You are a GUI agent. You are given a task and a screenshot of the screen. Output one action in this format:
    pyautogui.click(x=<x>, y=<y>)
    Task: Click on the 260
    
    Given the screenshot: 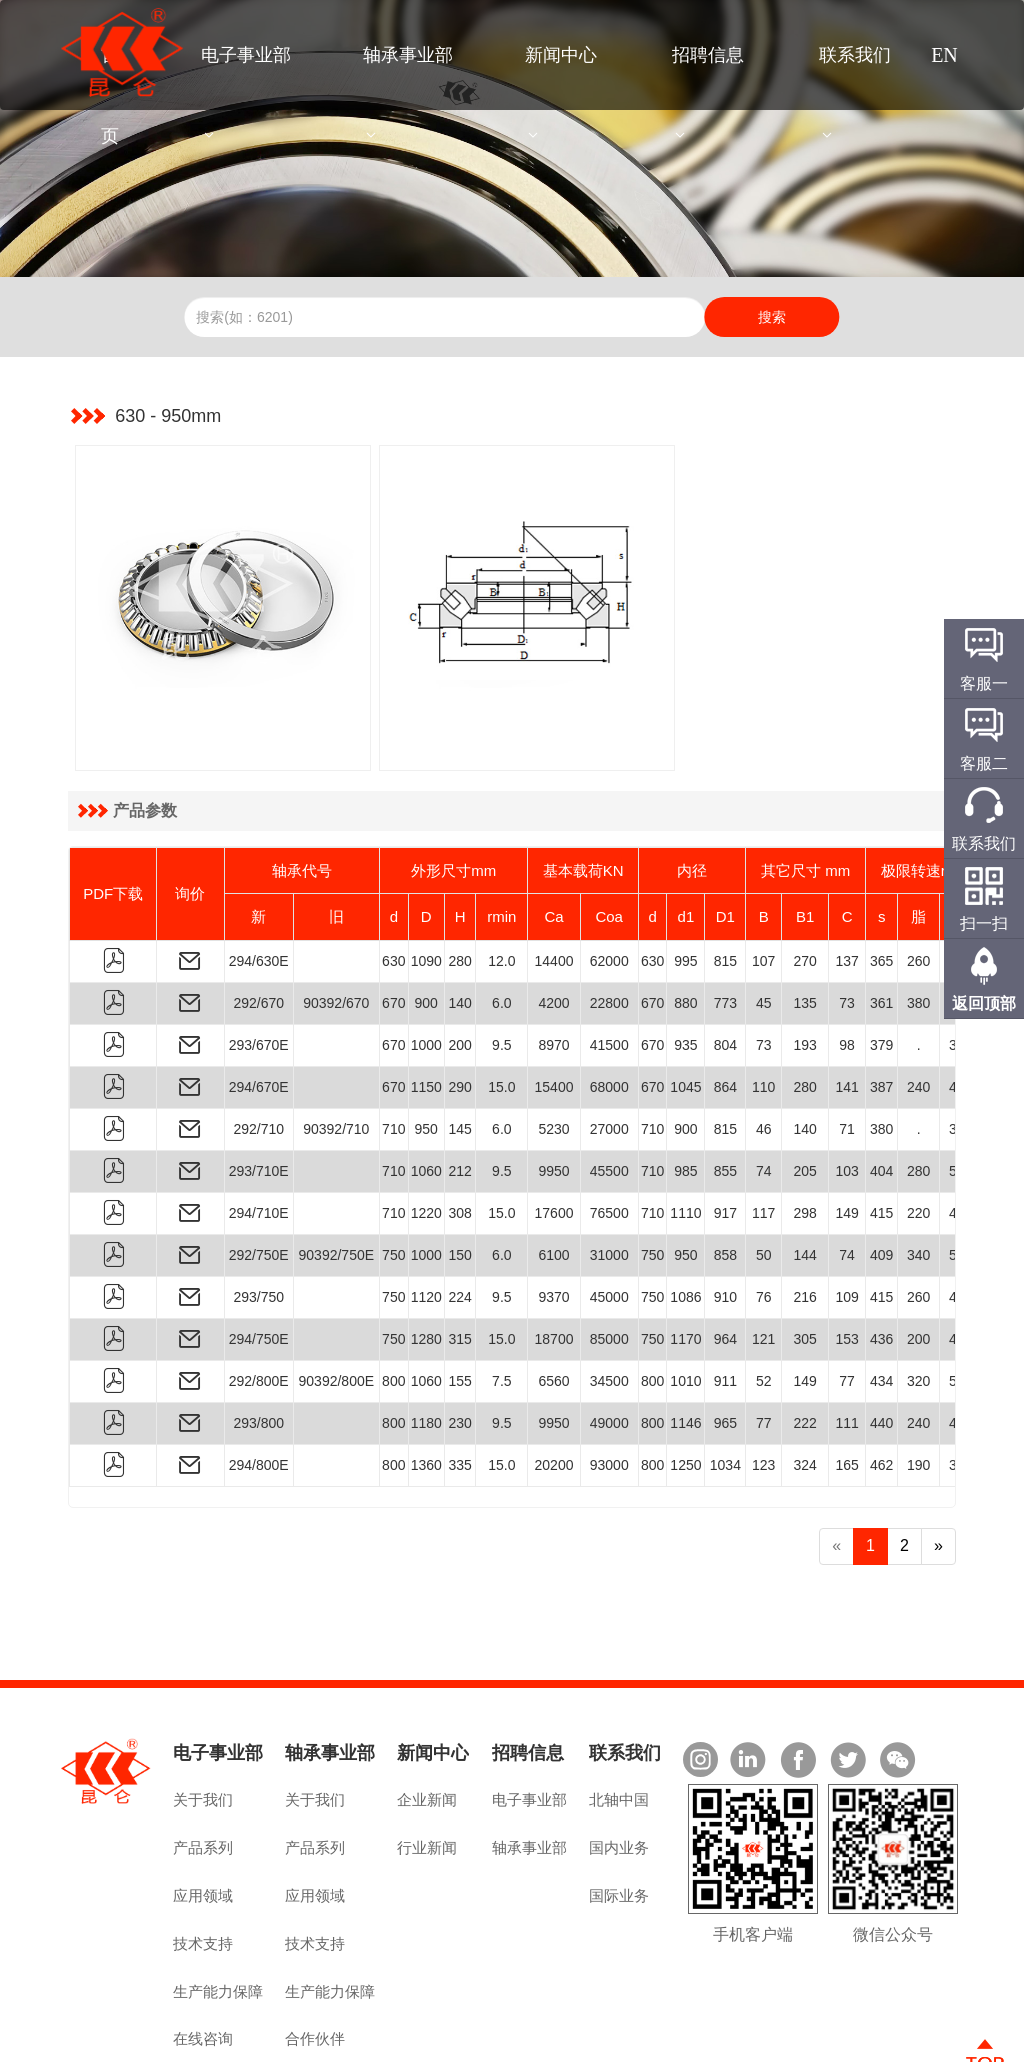 What is the action you would take?
    pyautogui.click(x=918, y=877)
    